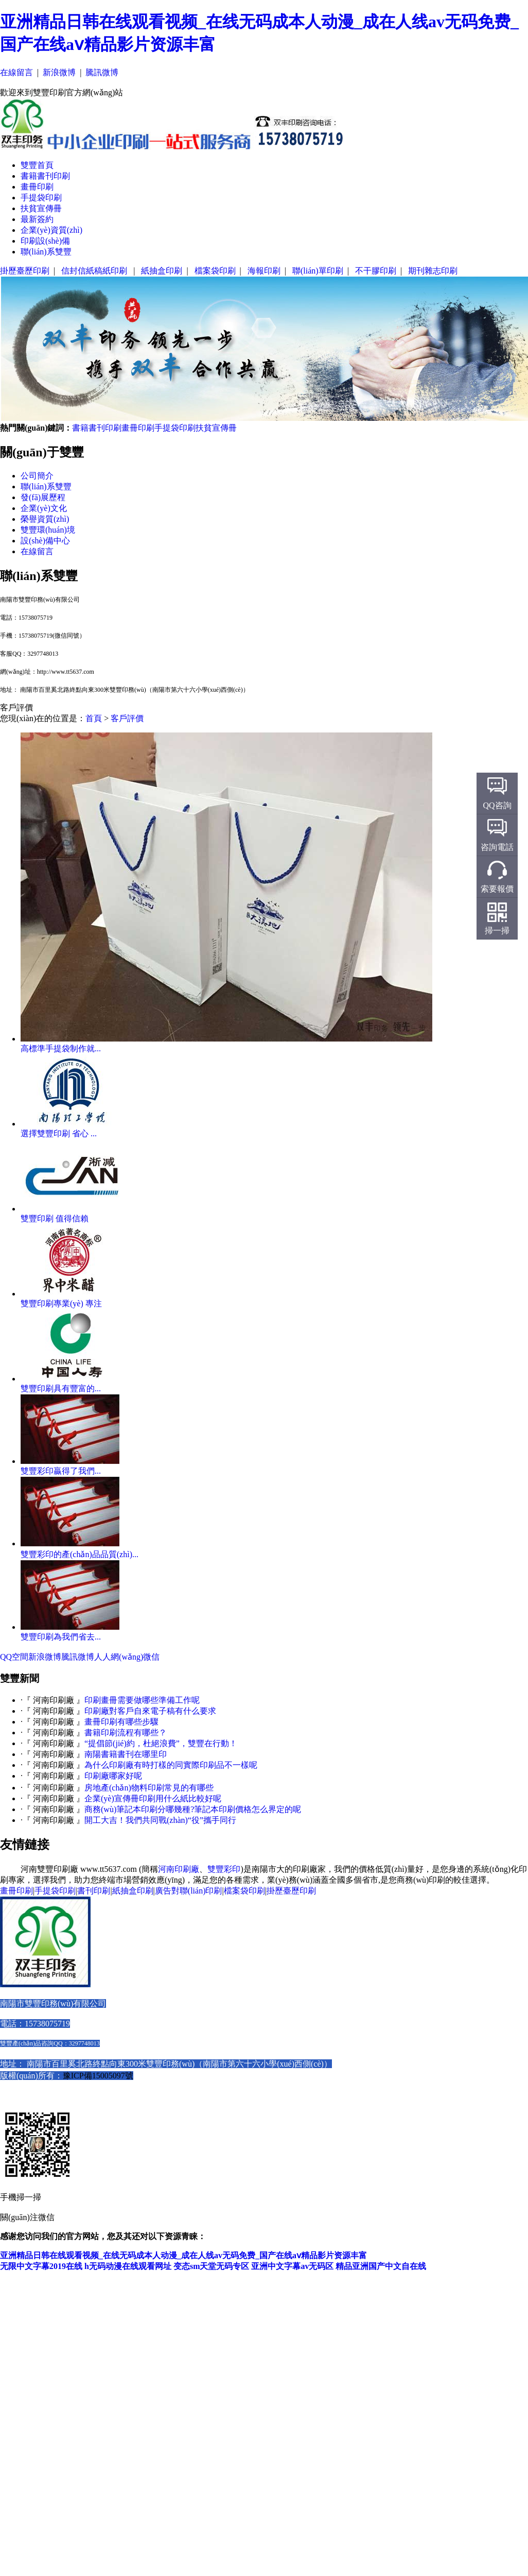 This screenshot has width=528, height=2576. What do you see at coordinates (223, 1869) in the screenshot?
I see `雙豐彩印` at bounding box center [223, 1869].